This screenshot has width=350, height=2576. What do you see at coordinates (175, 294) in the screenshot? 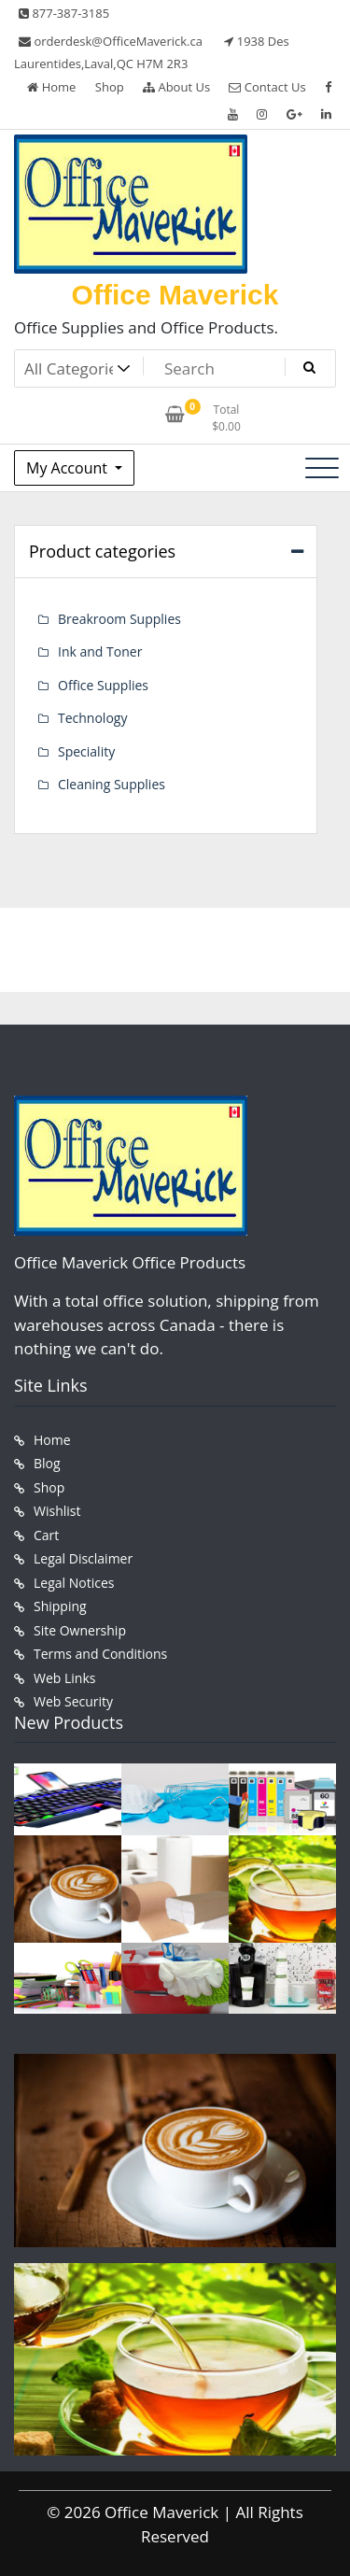
I see `Office Maverick` at bounding box center [175, 294].